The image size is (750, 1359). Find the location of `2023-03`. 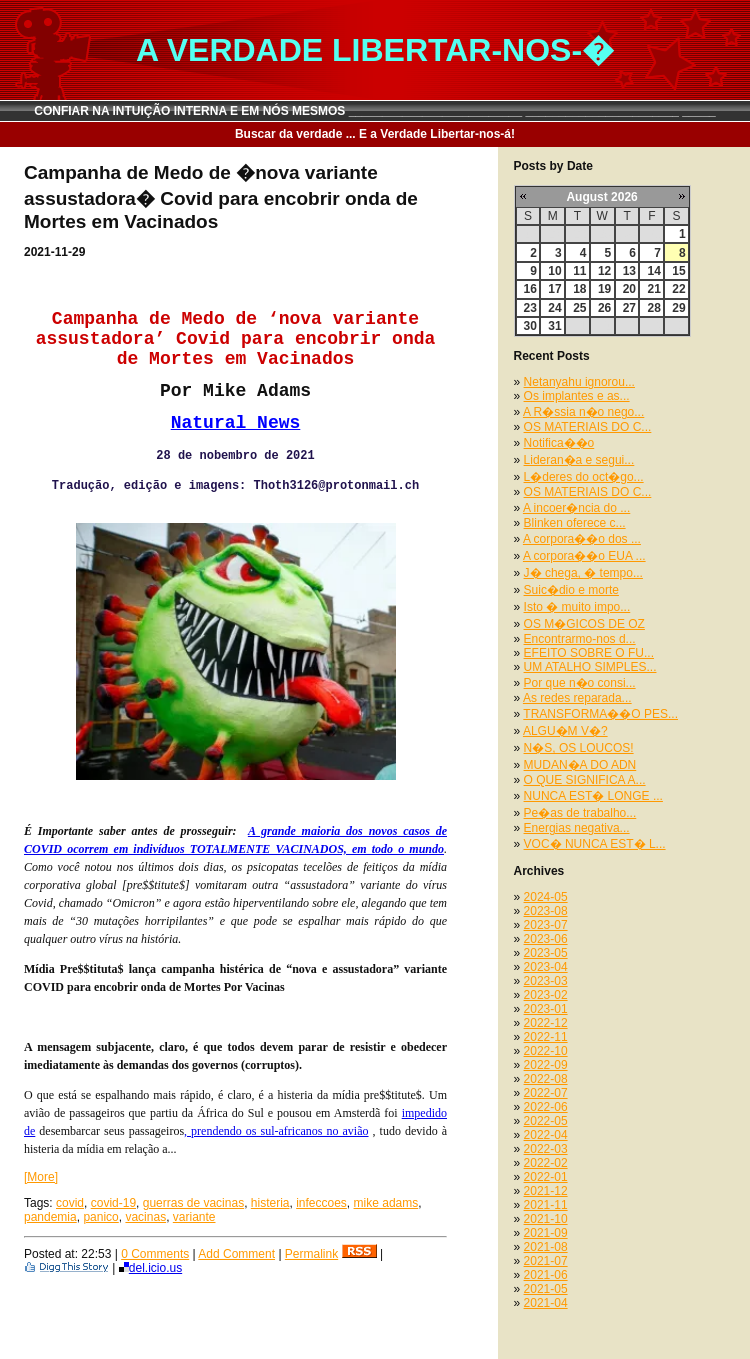

2023-03 is located at coordinates (546, 981).